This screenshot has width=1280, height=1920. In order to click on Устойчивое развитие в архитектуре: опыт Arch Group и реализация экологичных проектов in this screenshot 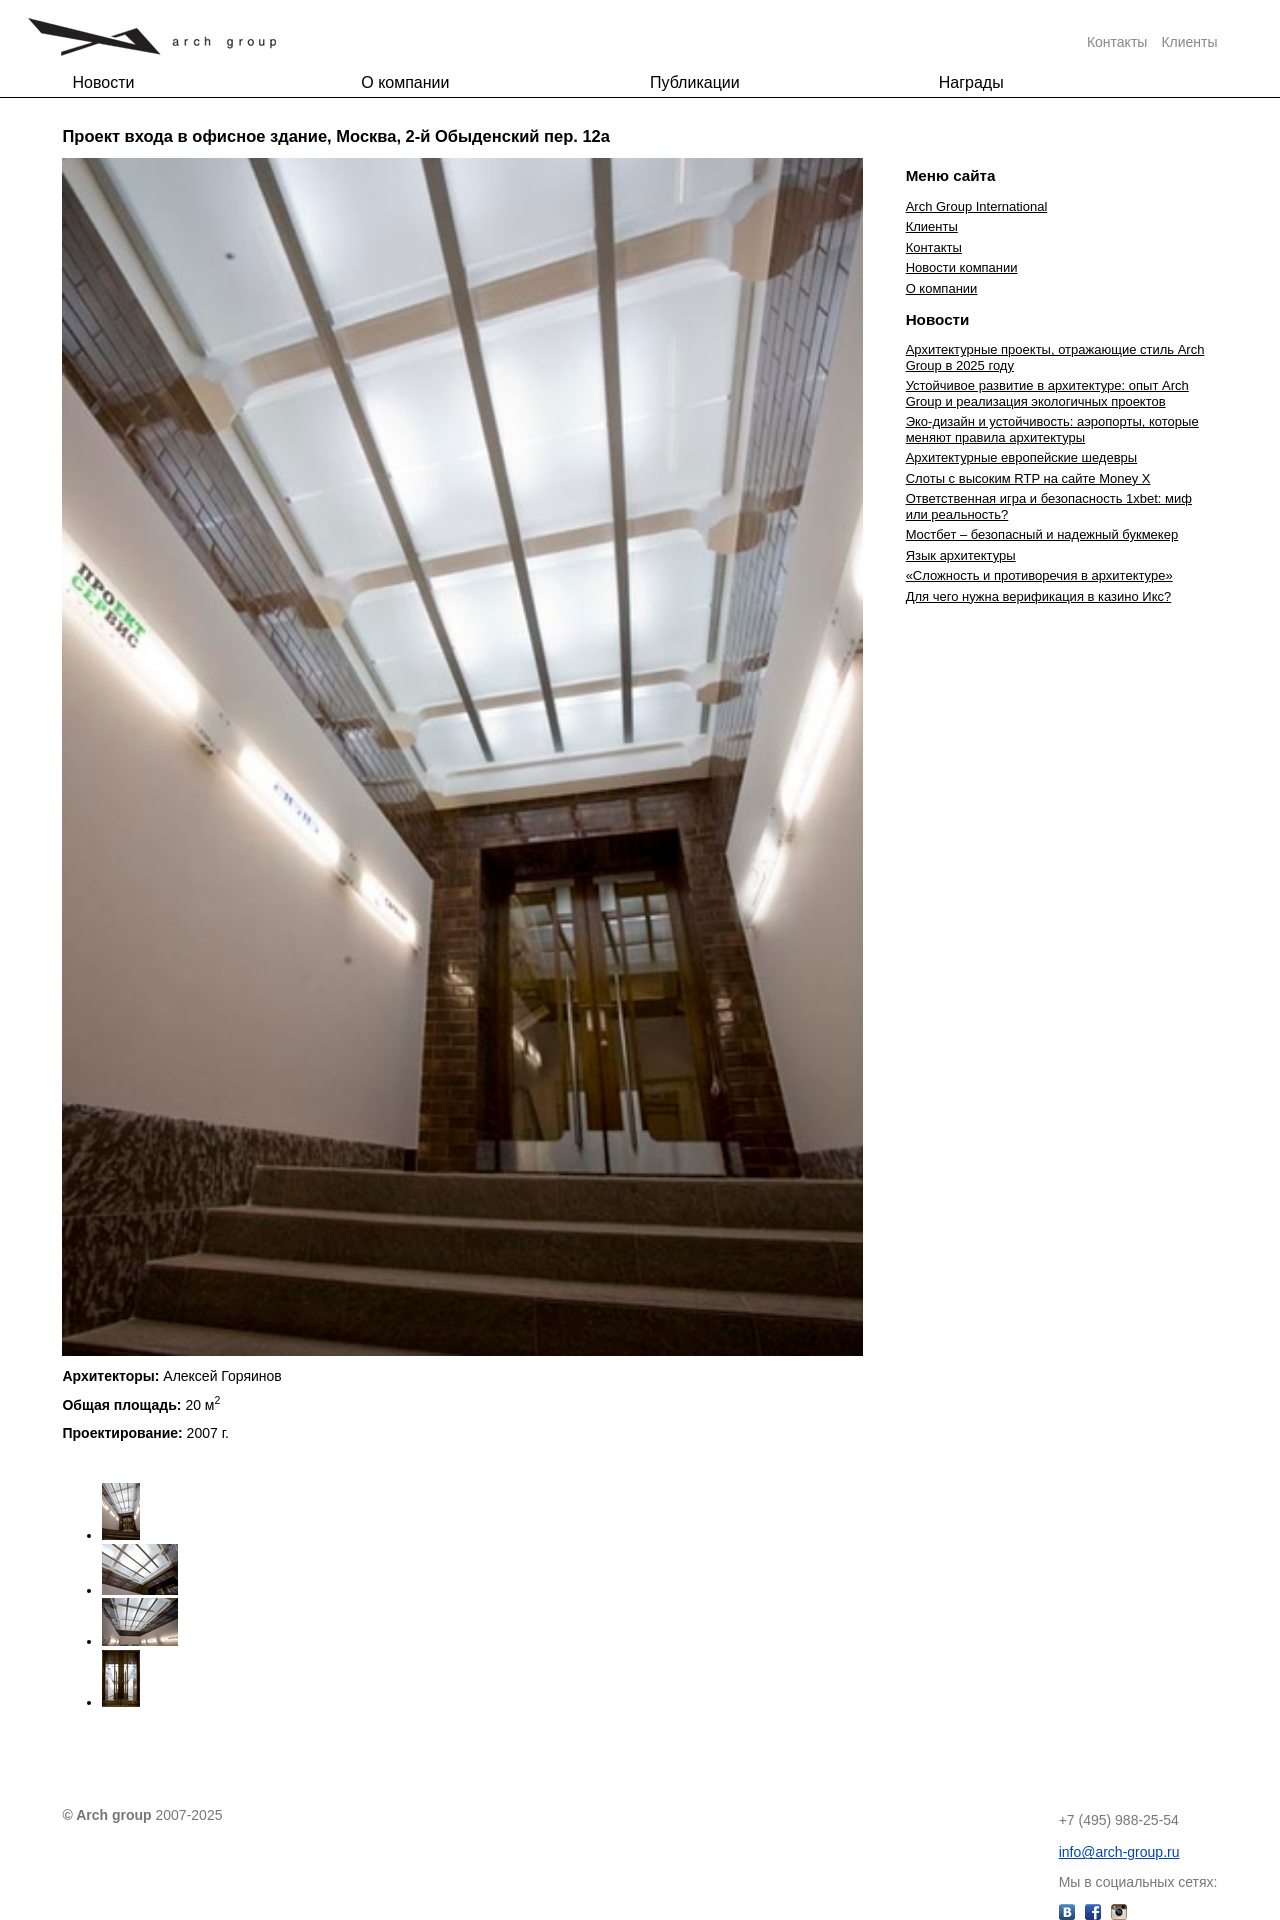, I will do `click(1047, 393)`.